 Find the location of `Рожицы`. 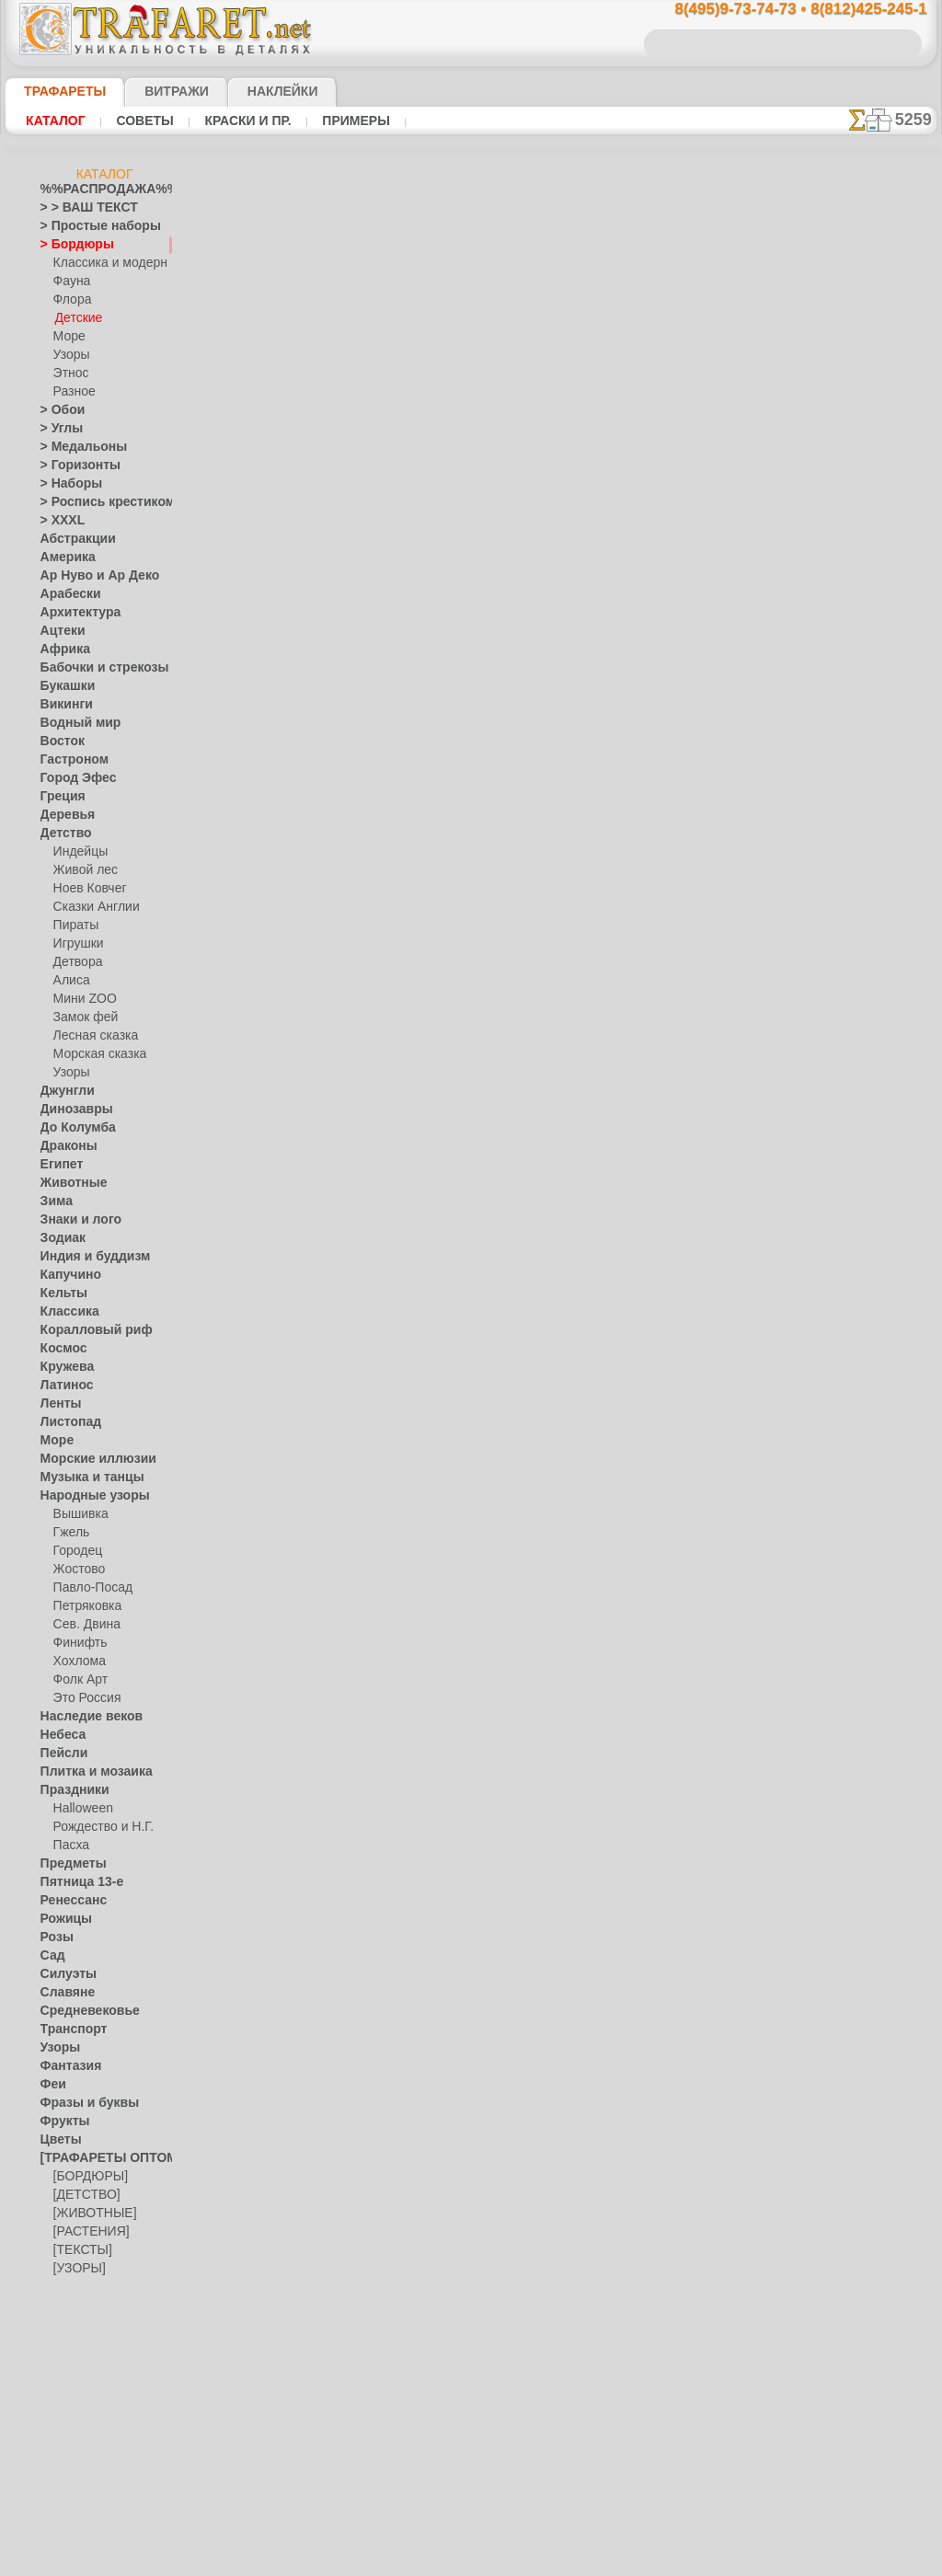

Рожицы is located at coordinates (61, 1919).